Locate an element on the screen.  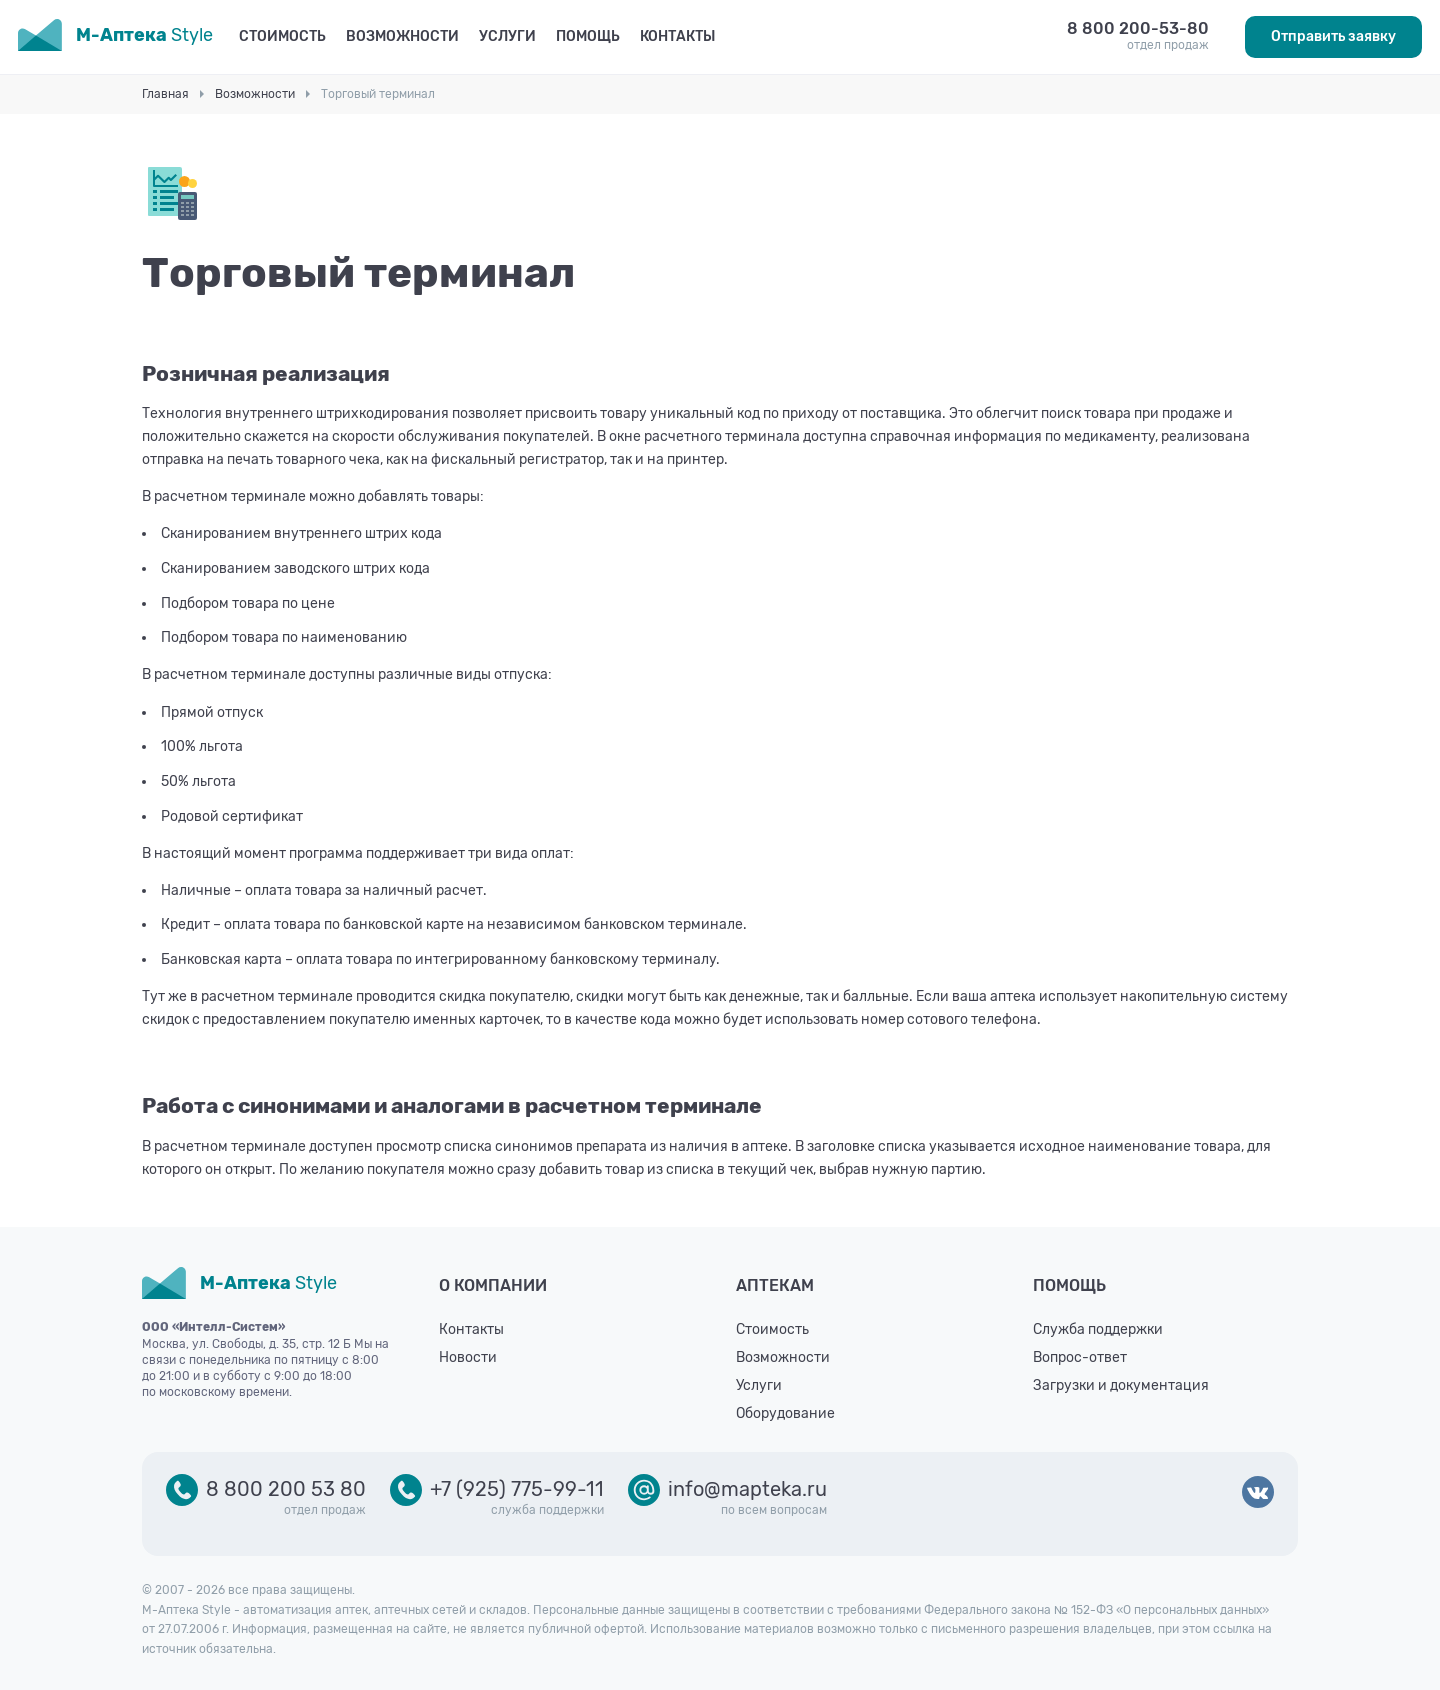
ВКонтакте is located at coordinates (1258, 1494).